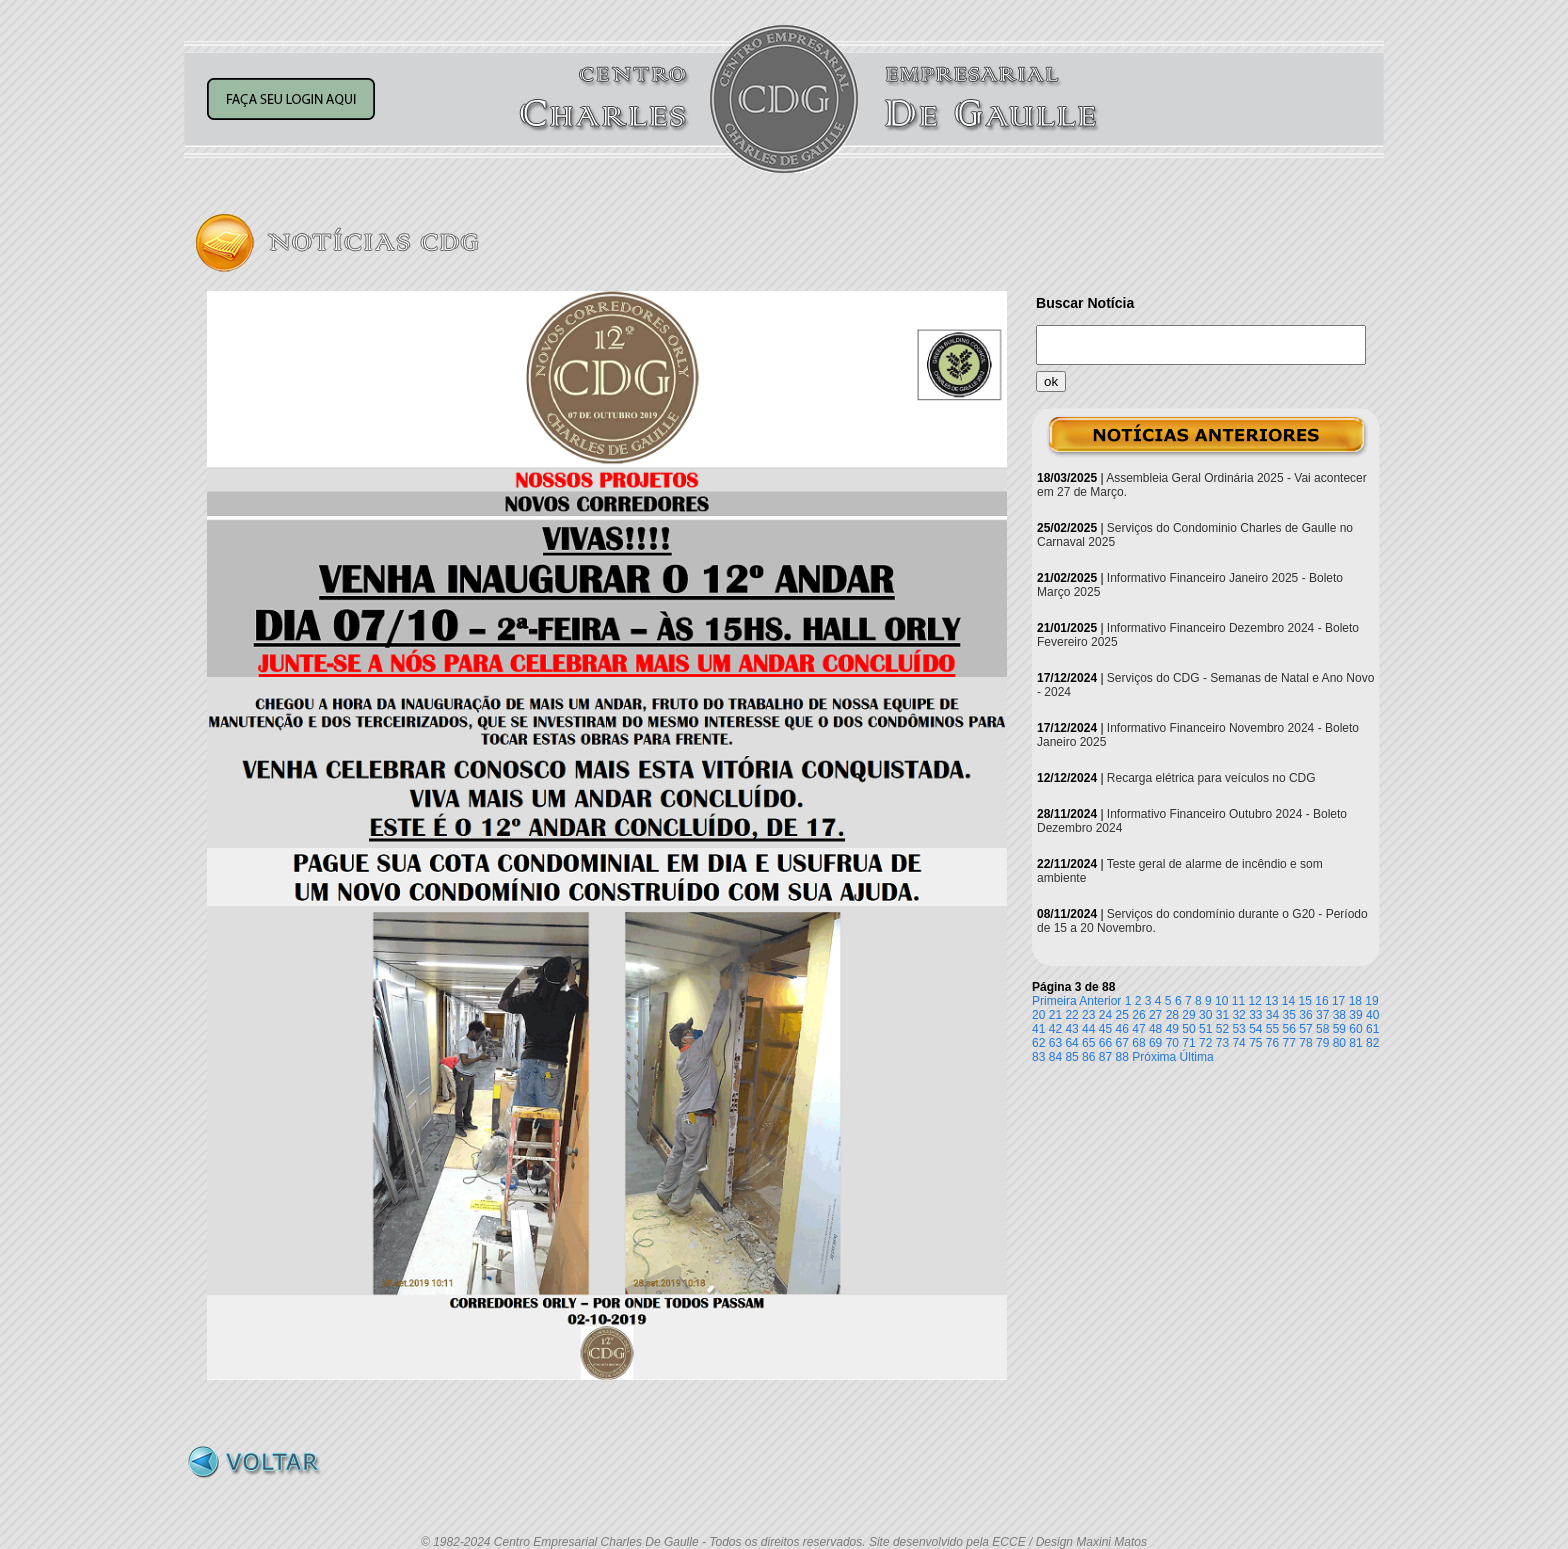 The width and height of the screenshot is (1568, 1549). I want to click on Recarga elétrica para veículos no CDG, so click(1211, 778).